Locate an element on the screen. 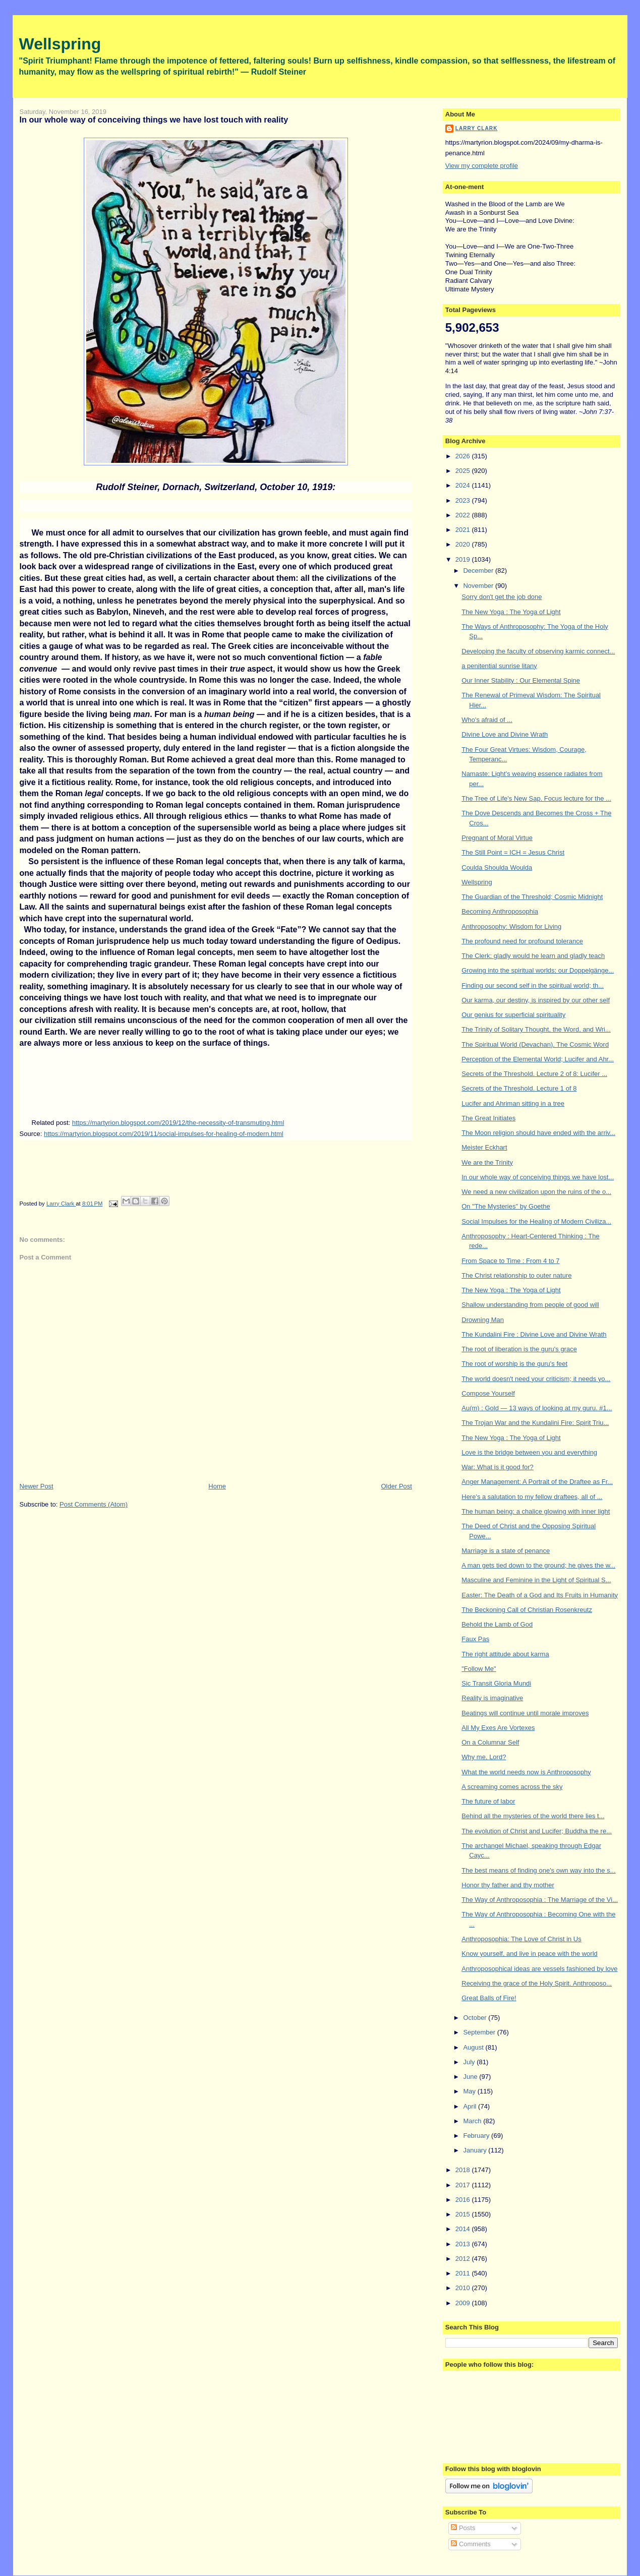  Posts is located at coordinates (463, 2528).